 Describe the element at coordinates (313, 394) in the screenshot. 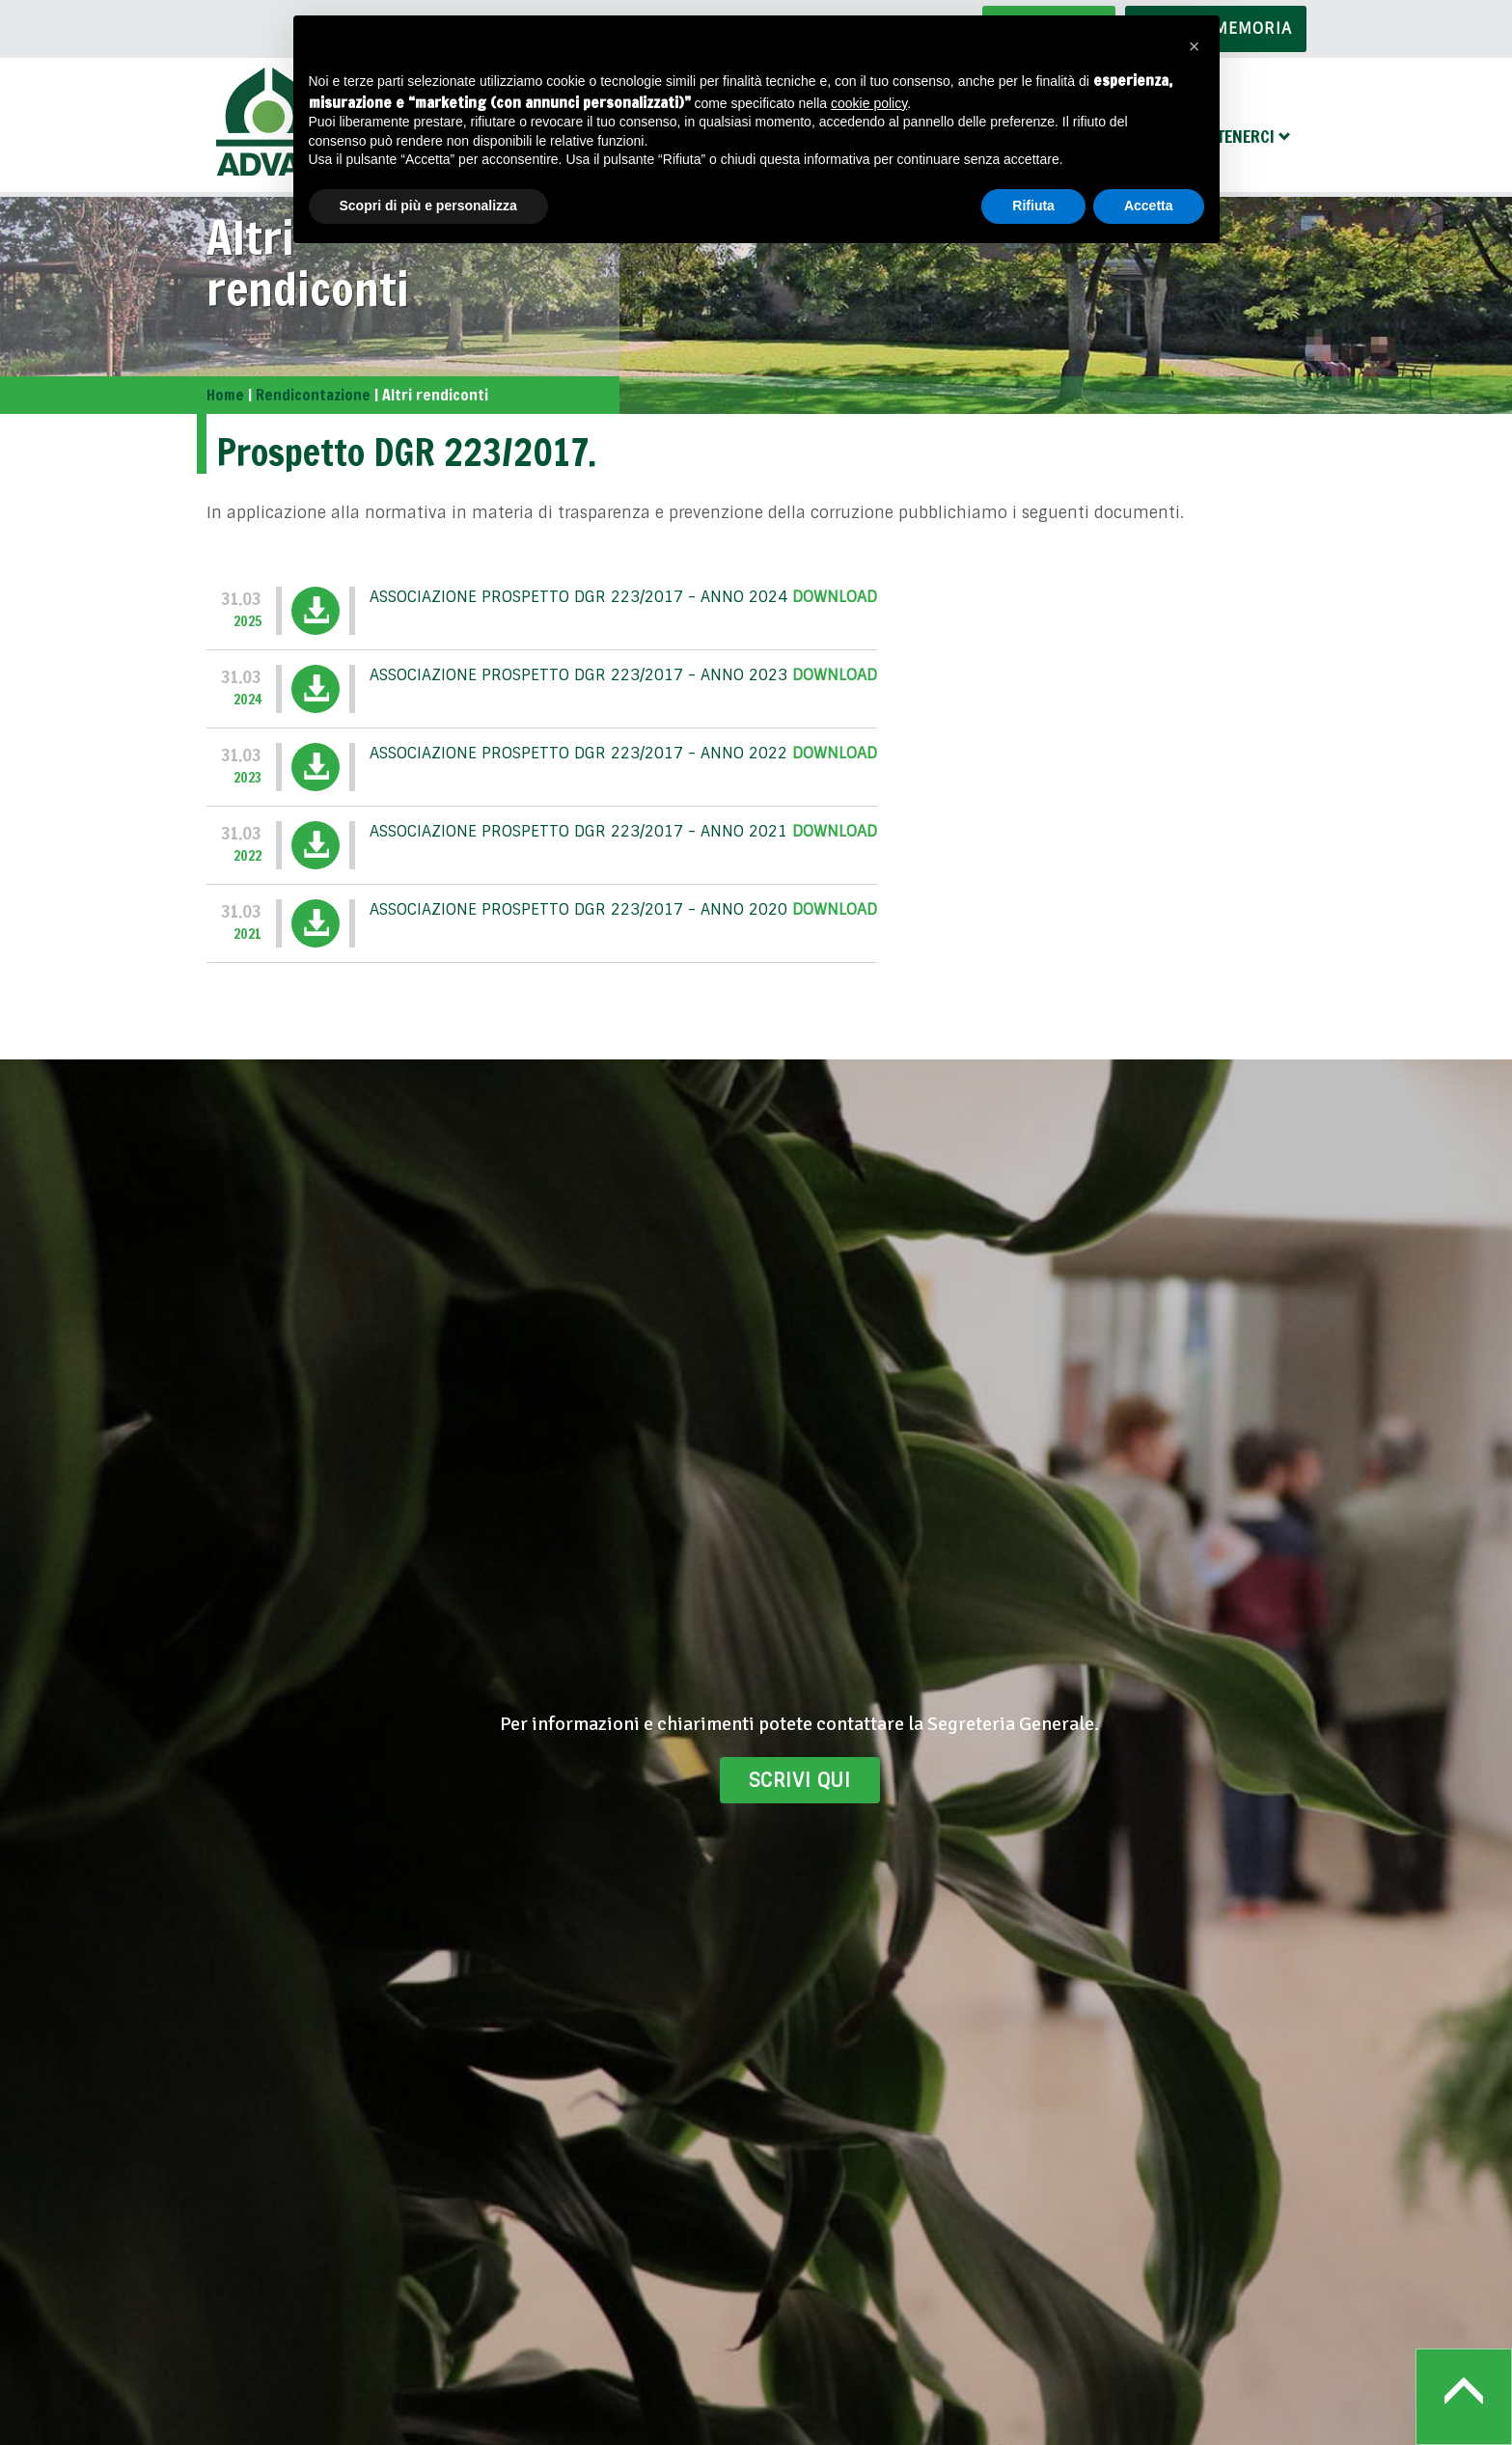

I see `Rendicontazione` at that location.